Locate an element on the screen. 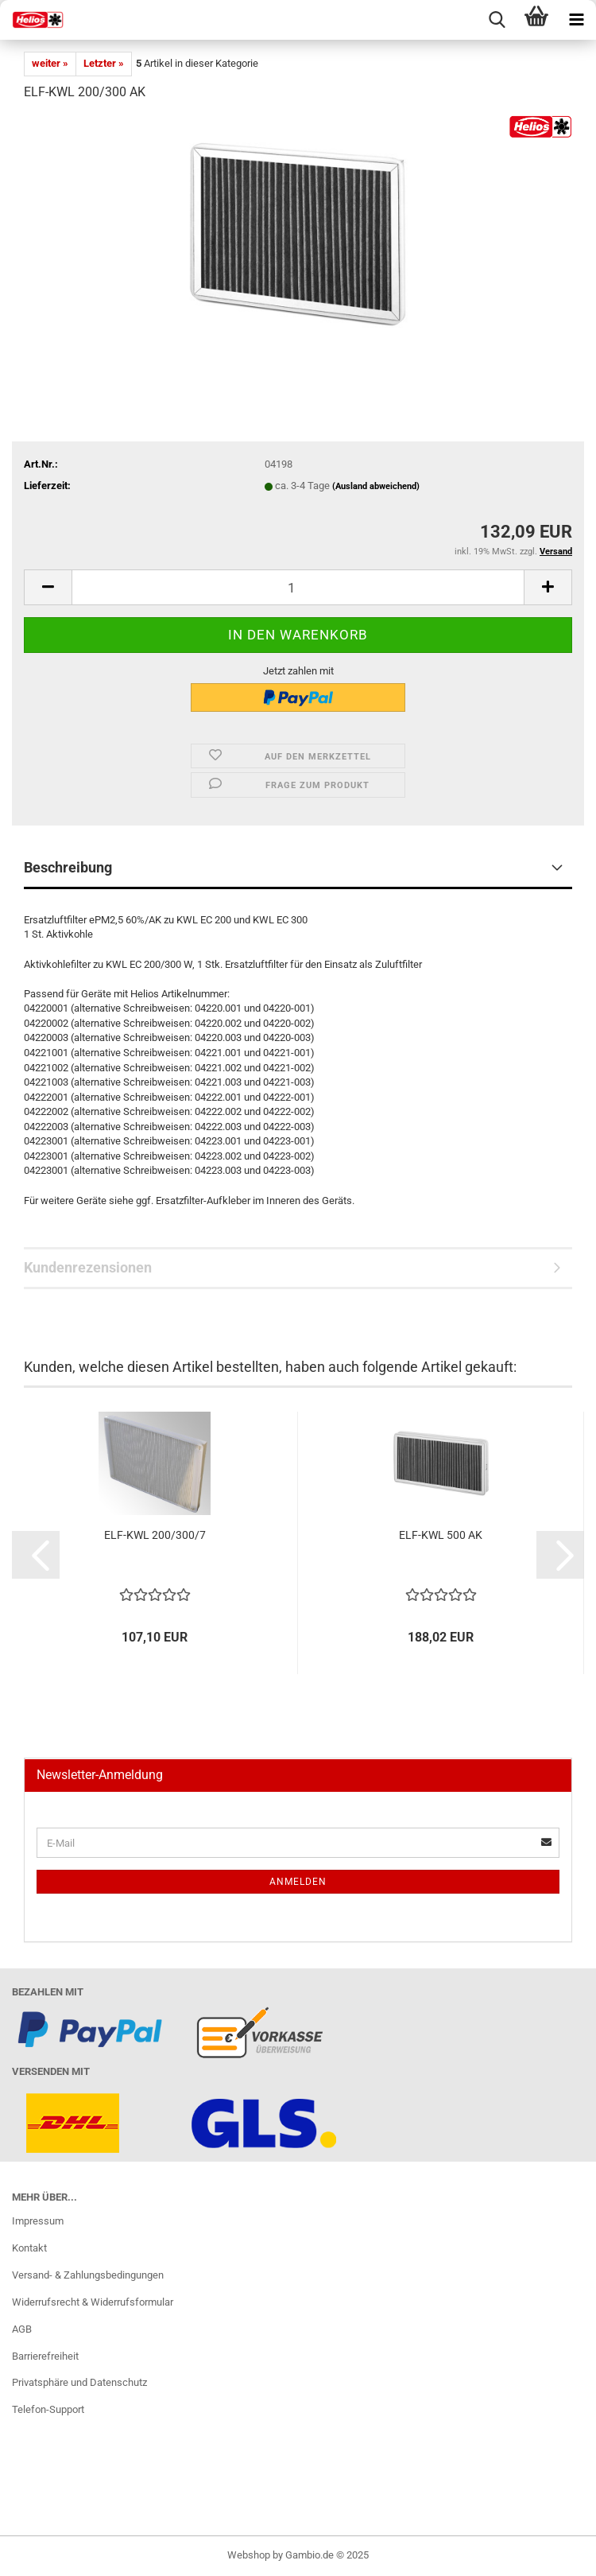 The height and width of the screenshot is (2576, 596). [navigationbar toggle button] is located at coordinates (576, 20).